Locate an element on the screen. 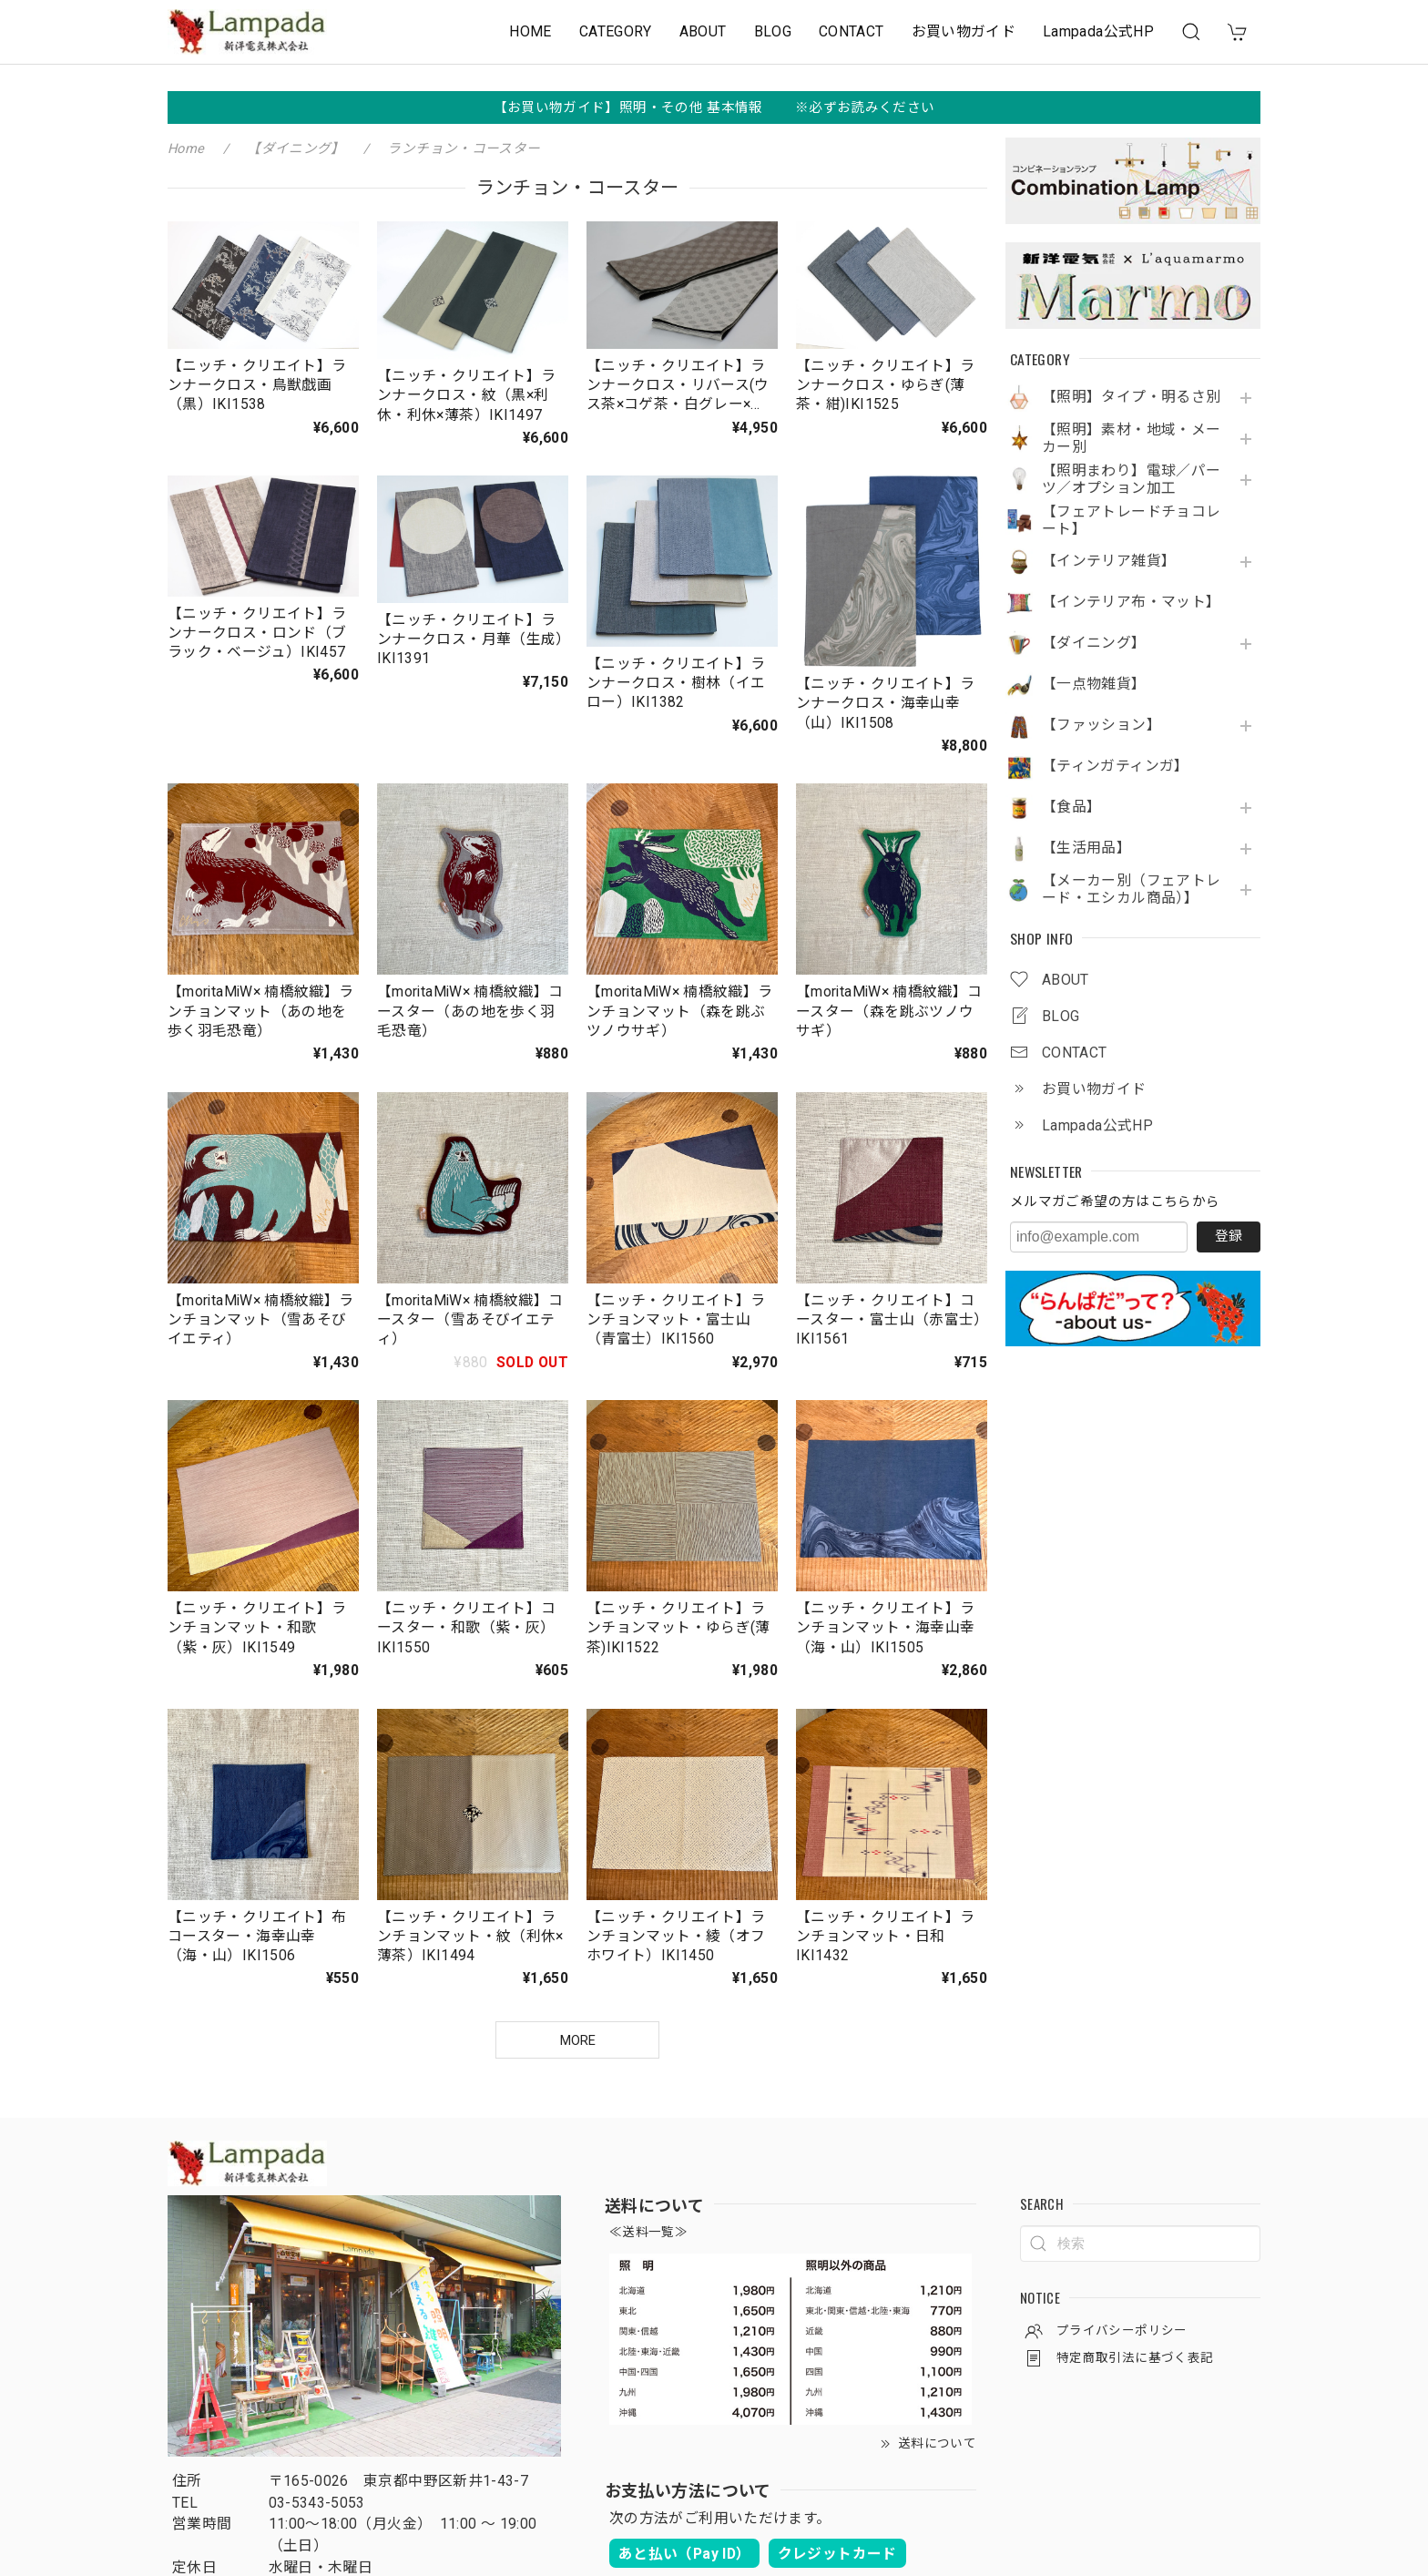  【食品】 is located at coordinates (1071, 807).